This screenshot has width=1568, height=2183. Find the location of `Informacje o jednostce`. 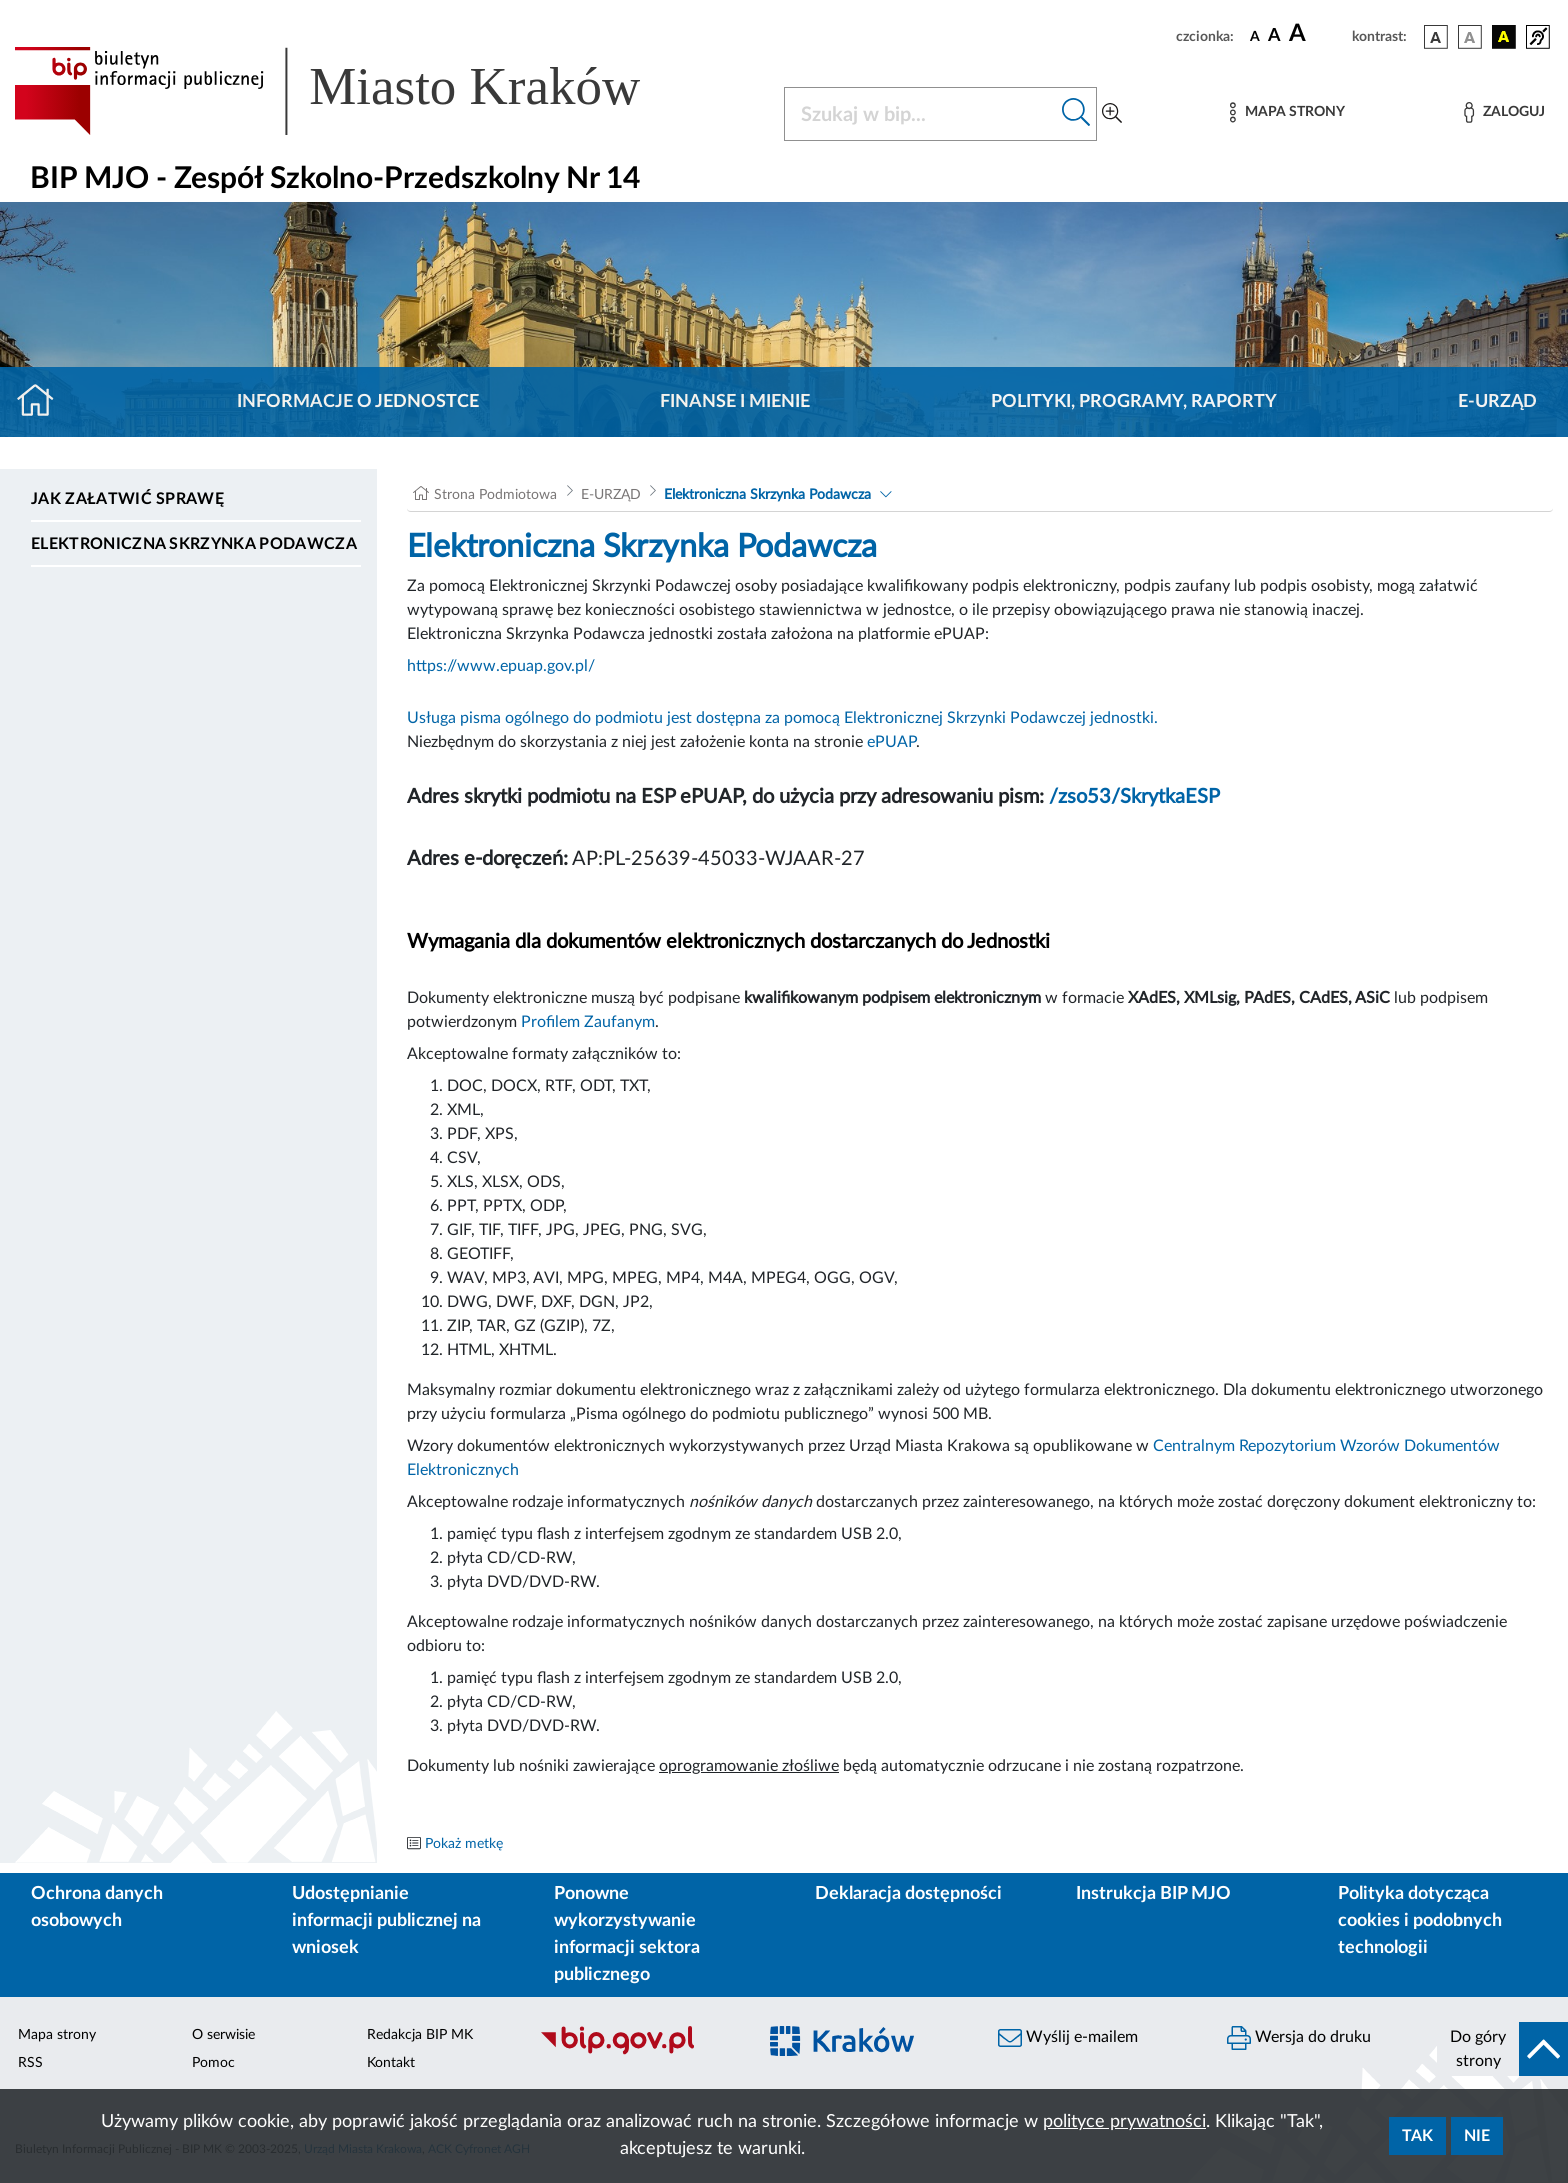

Informacje o jednostce is located at coordinates (358, 402).